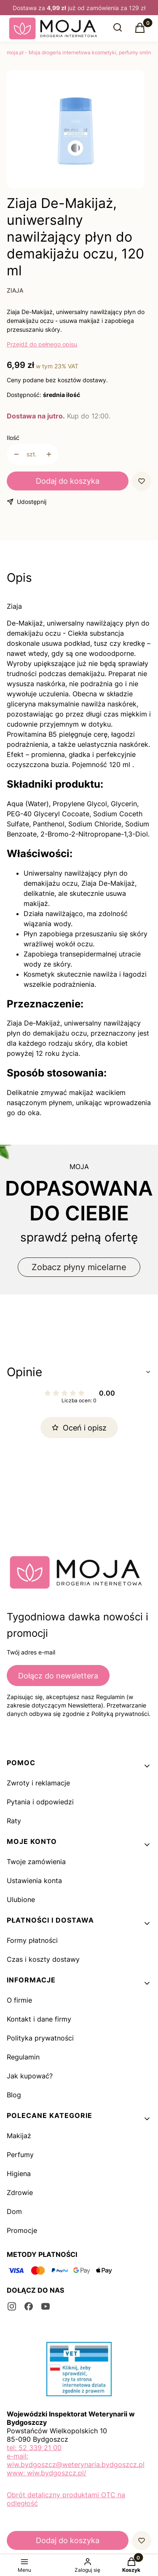 This screenshot has height=2576, width=158. I want to click on Ilość, so click(13, 437).